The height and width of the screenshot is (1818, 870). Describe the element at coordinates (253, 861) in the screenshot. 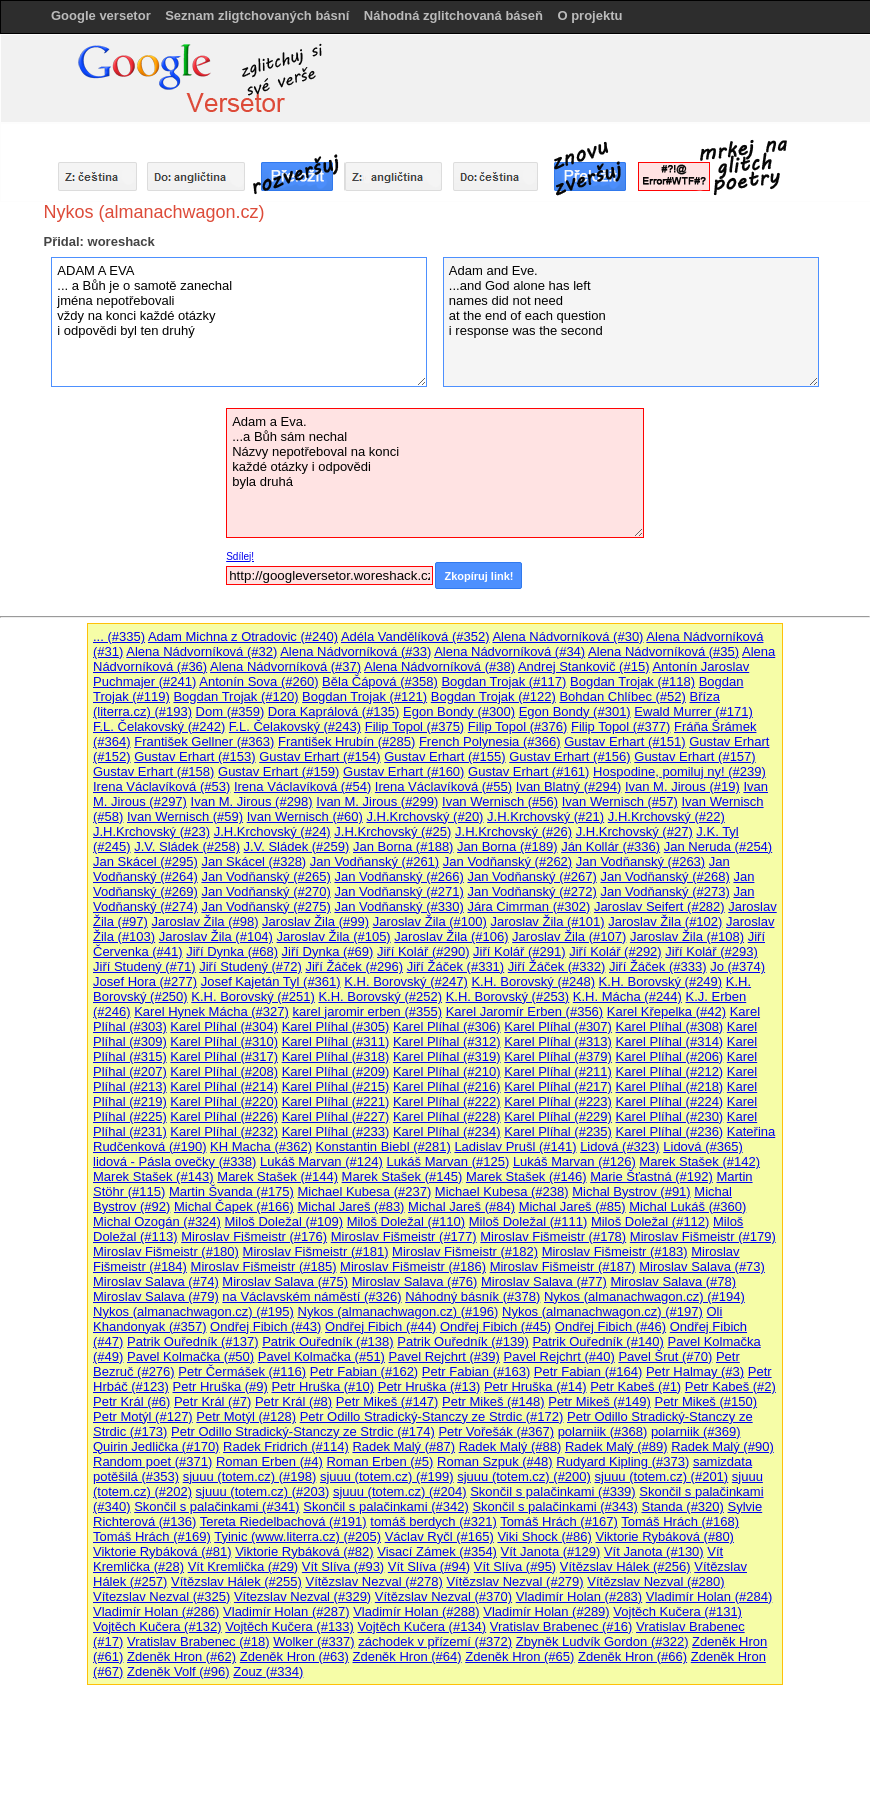

I see `Jan Skácel (#328)` at that location.